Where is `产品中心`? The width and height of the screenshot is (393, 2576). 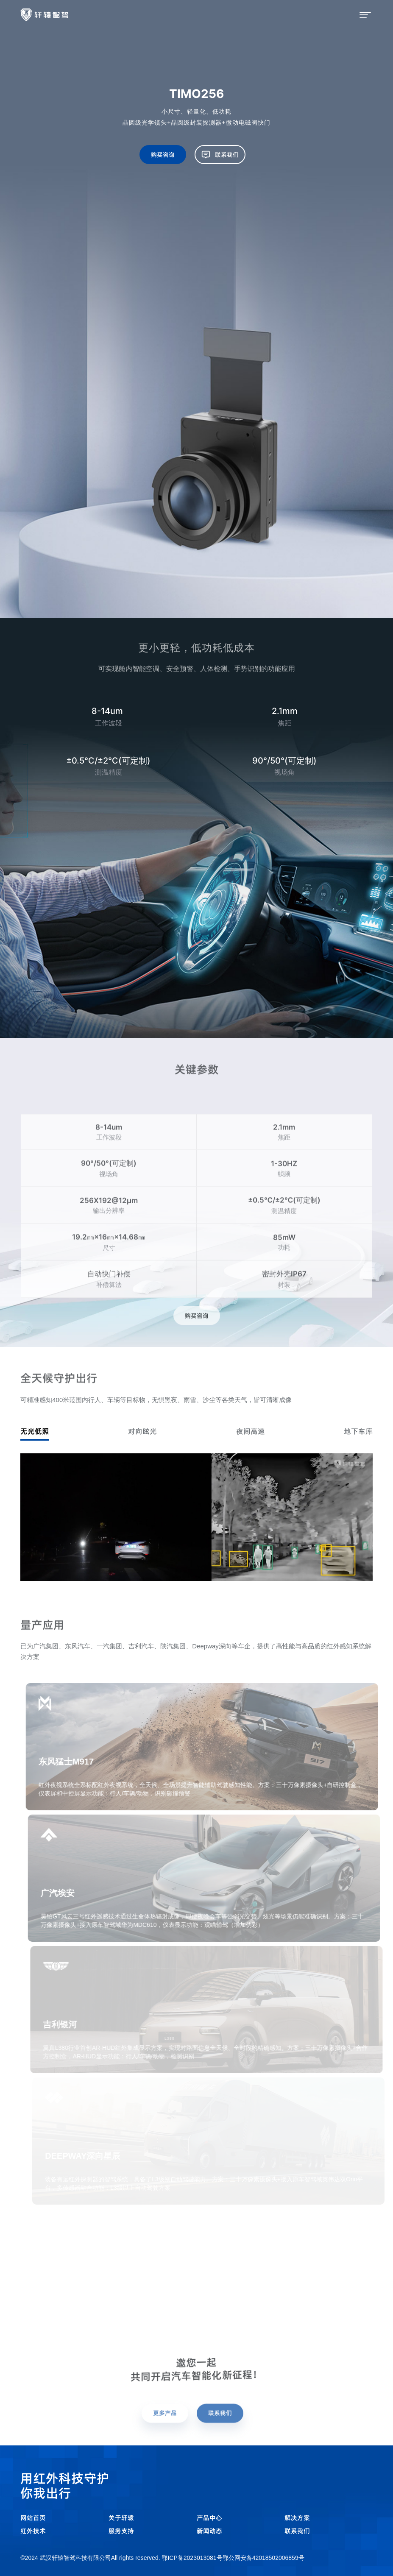
产品中心 is located at coordinates (209, 2517).